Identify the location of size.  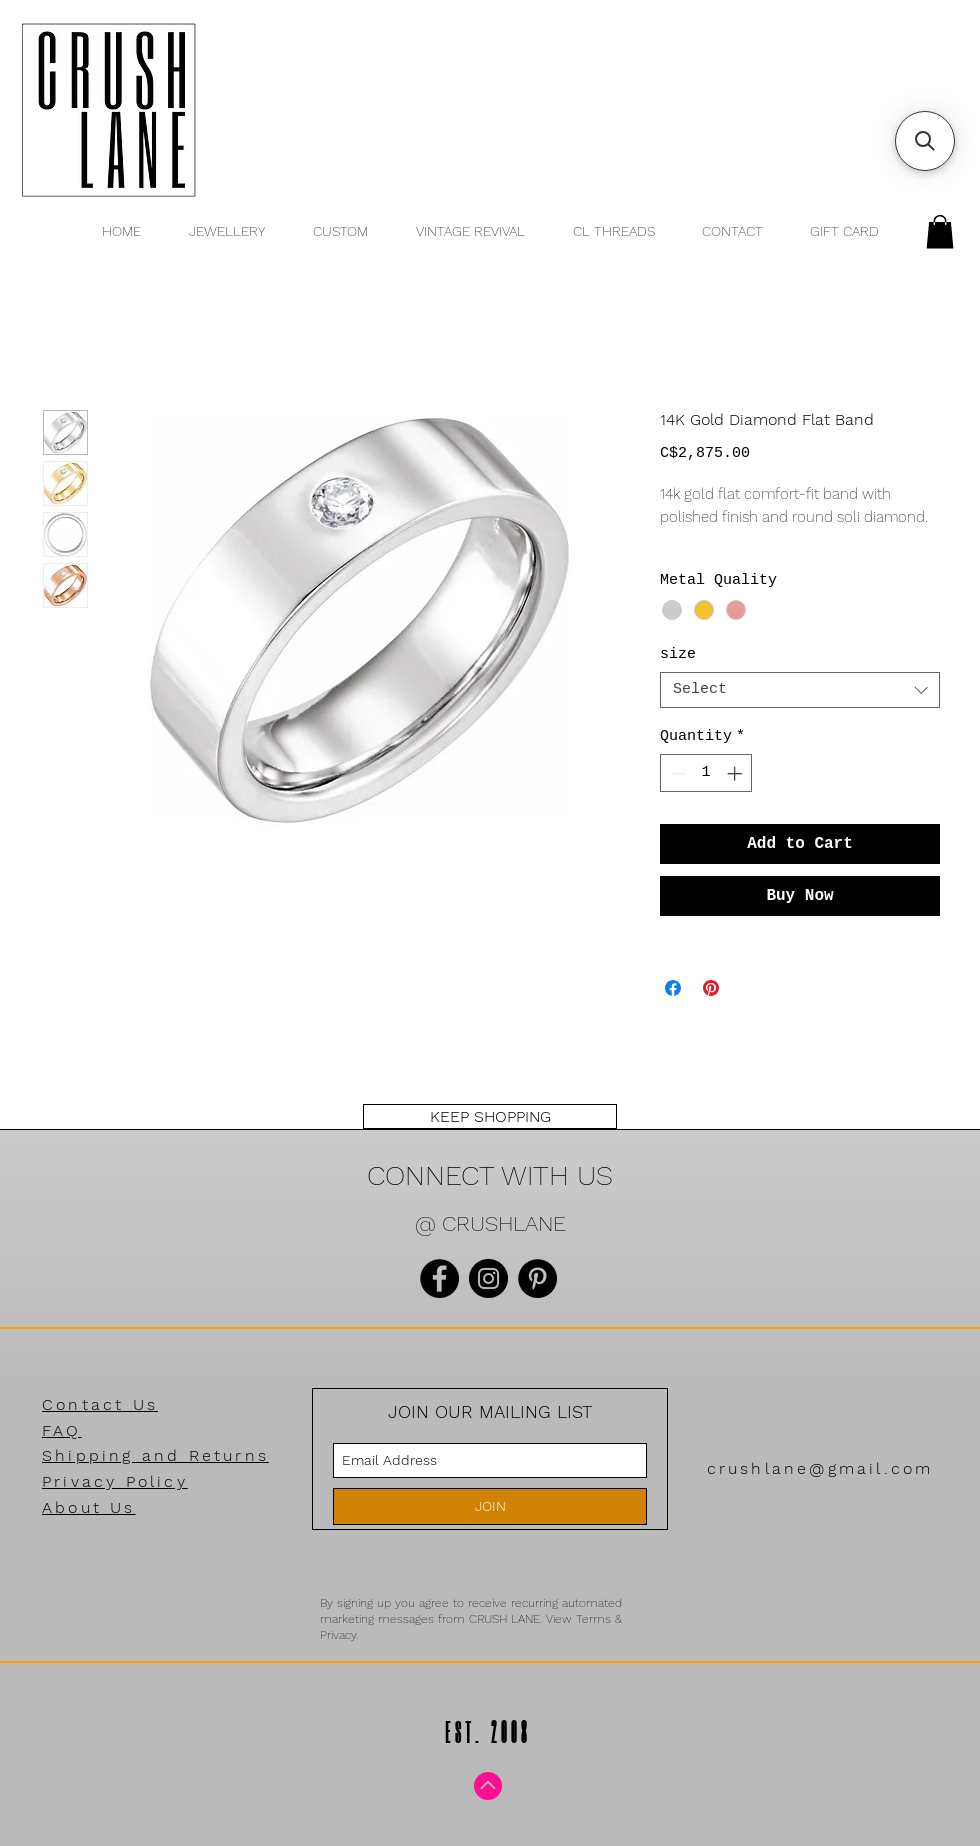
(678, 654).